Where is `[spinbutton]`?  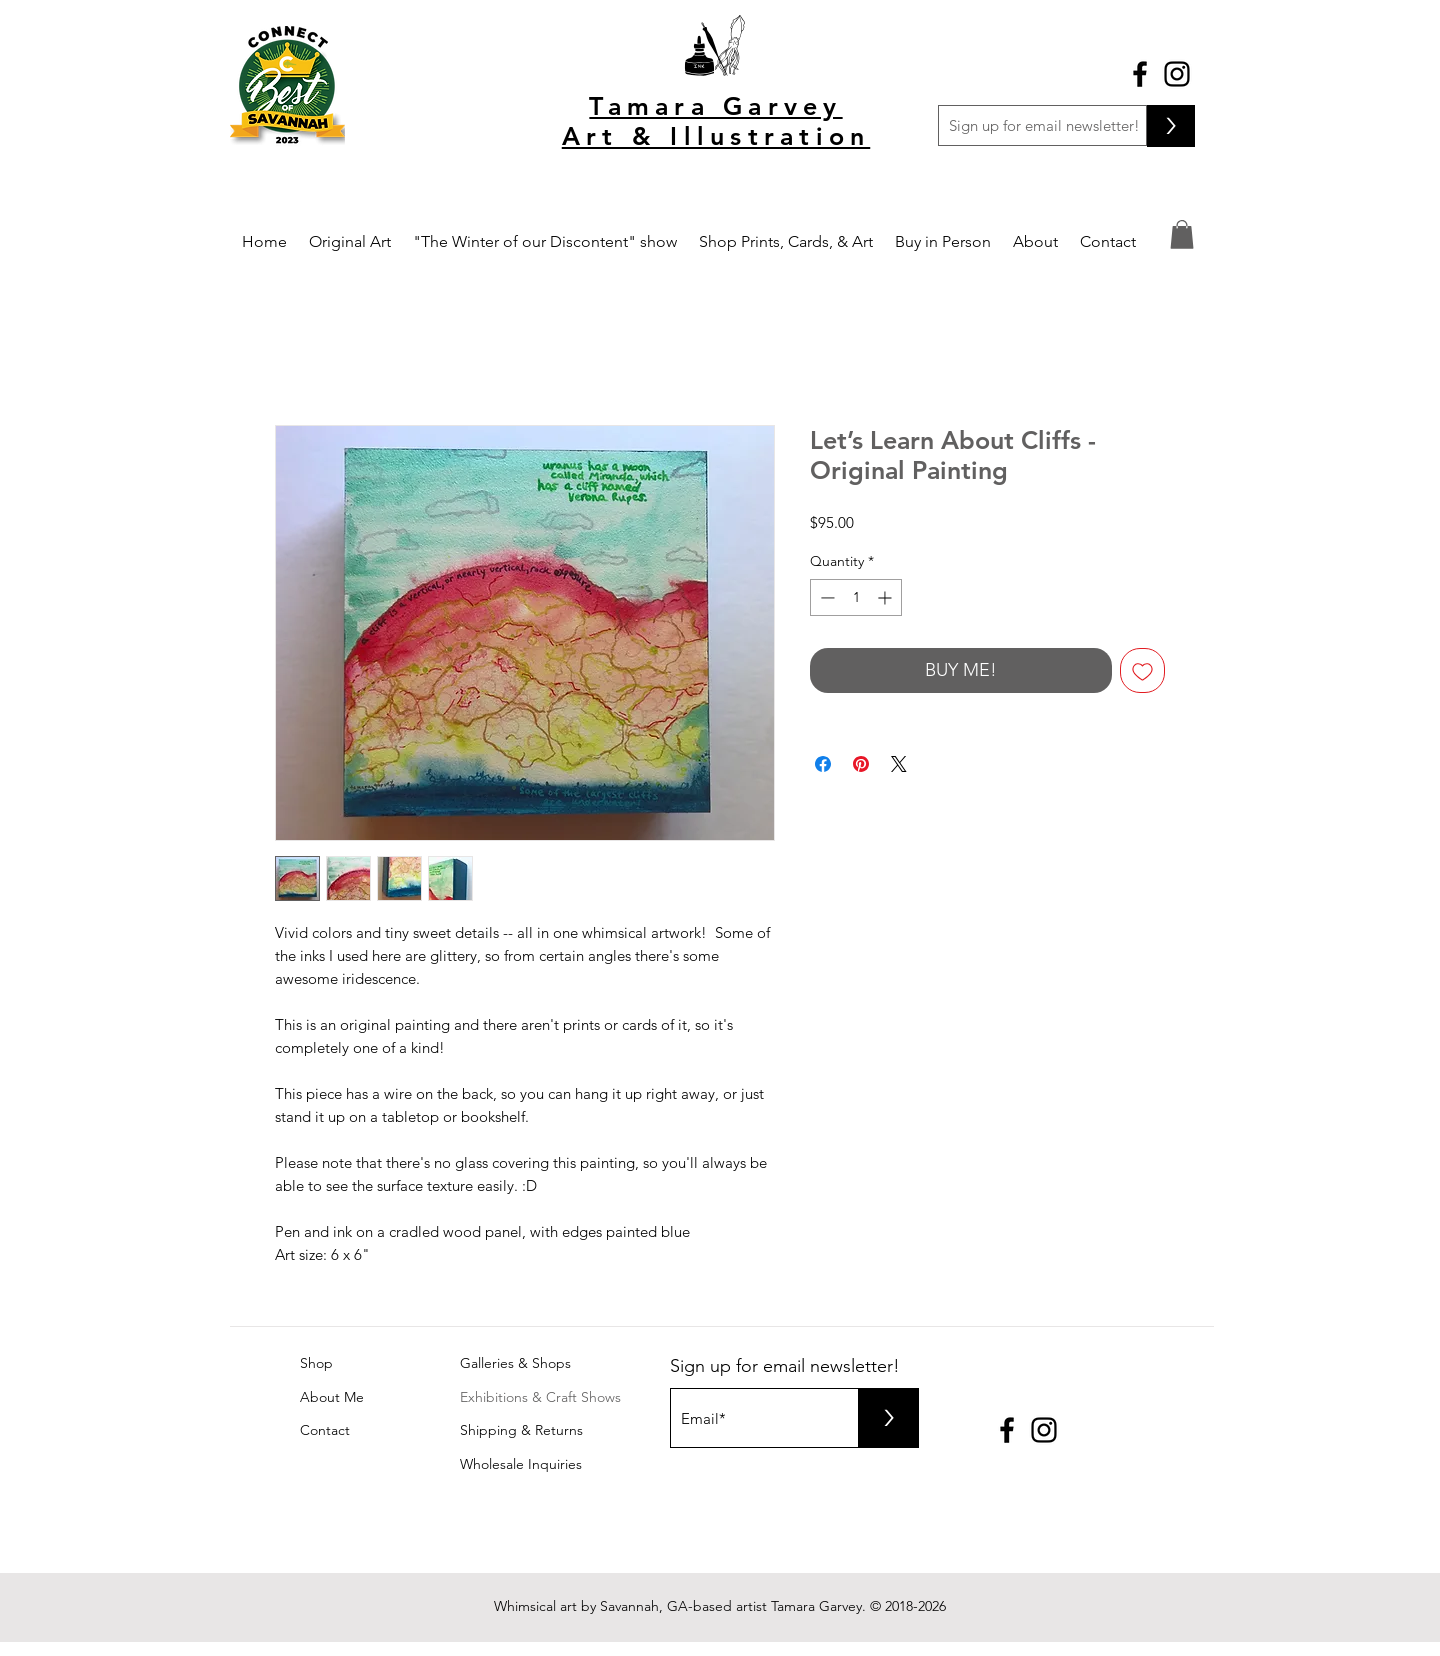 [spinbutton] is located at coordinates (856, 597).